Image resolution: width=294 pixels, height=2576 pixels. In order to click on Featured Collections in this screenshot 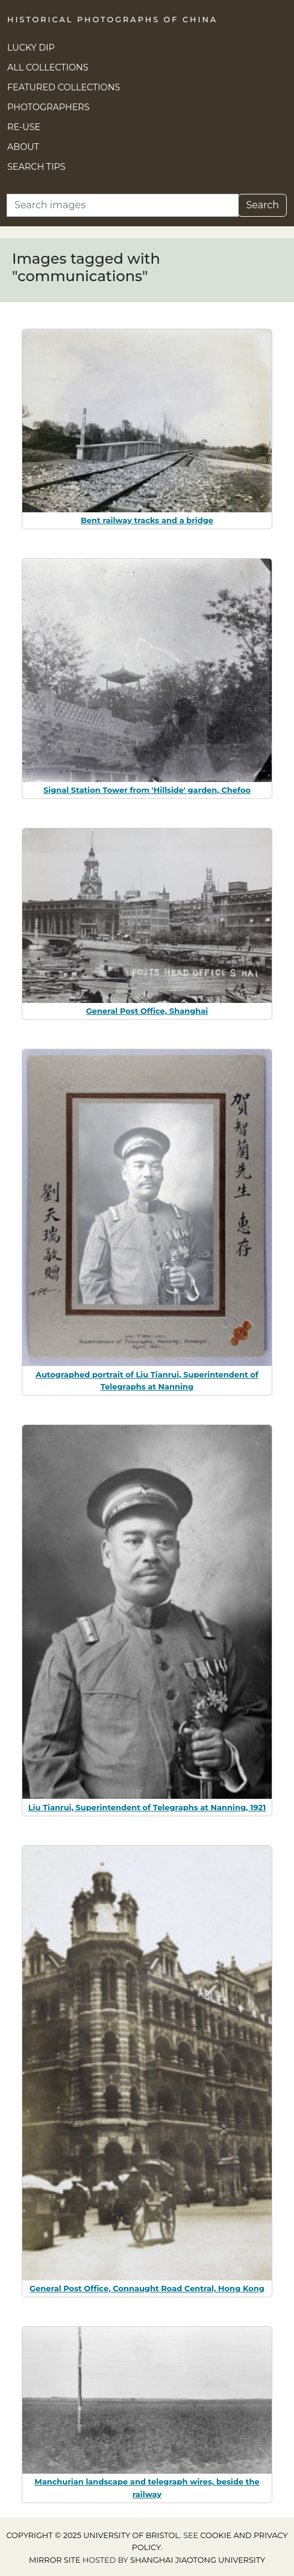, I will do `click(63, 87)`.